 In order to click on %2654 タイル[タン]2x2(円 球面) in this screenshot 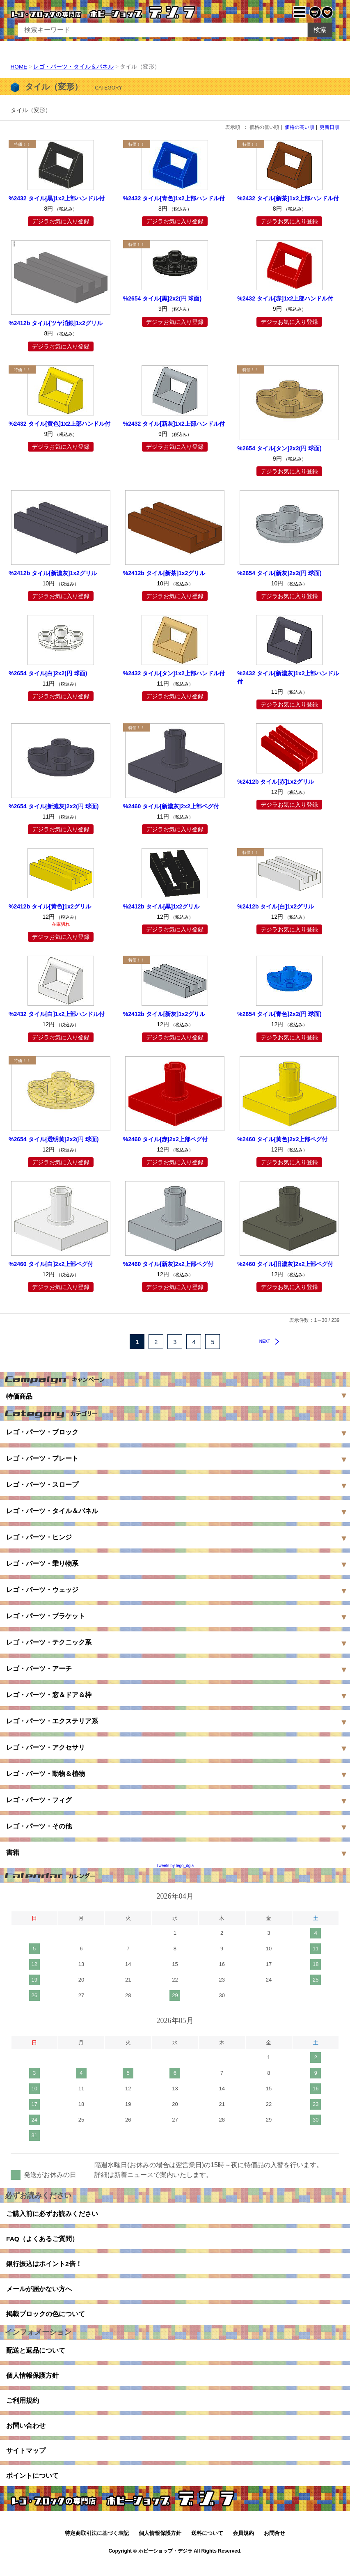, I will do `click(279, 448)`.